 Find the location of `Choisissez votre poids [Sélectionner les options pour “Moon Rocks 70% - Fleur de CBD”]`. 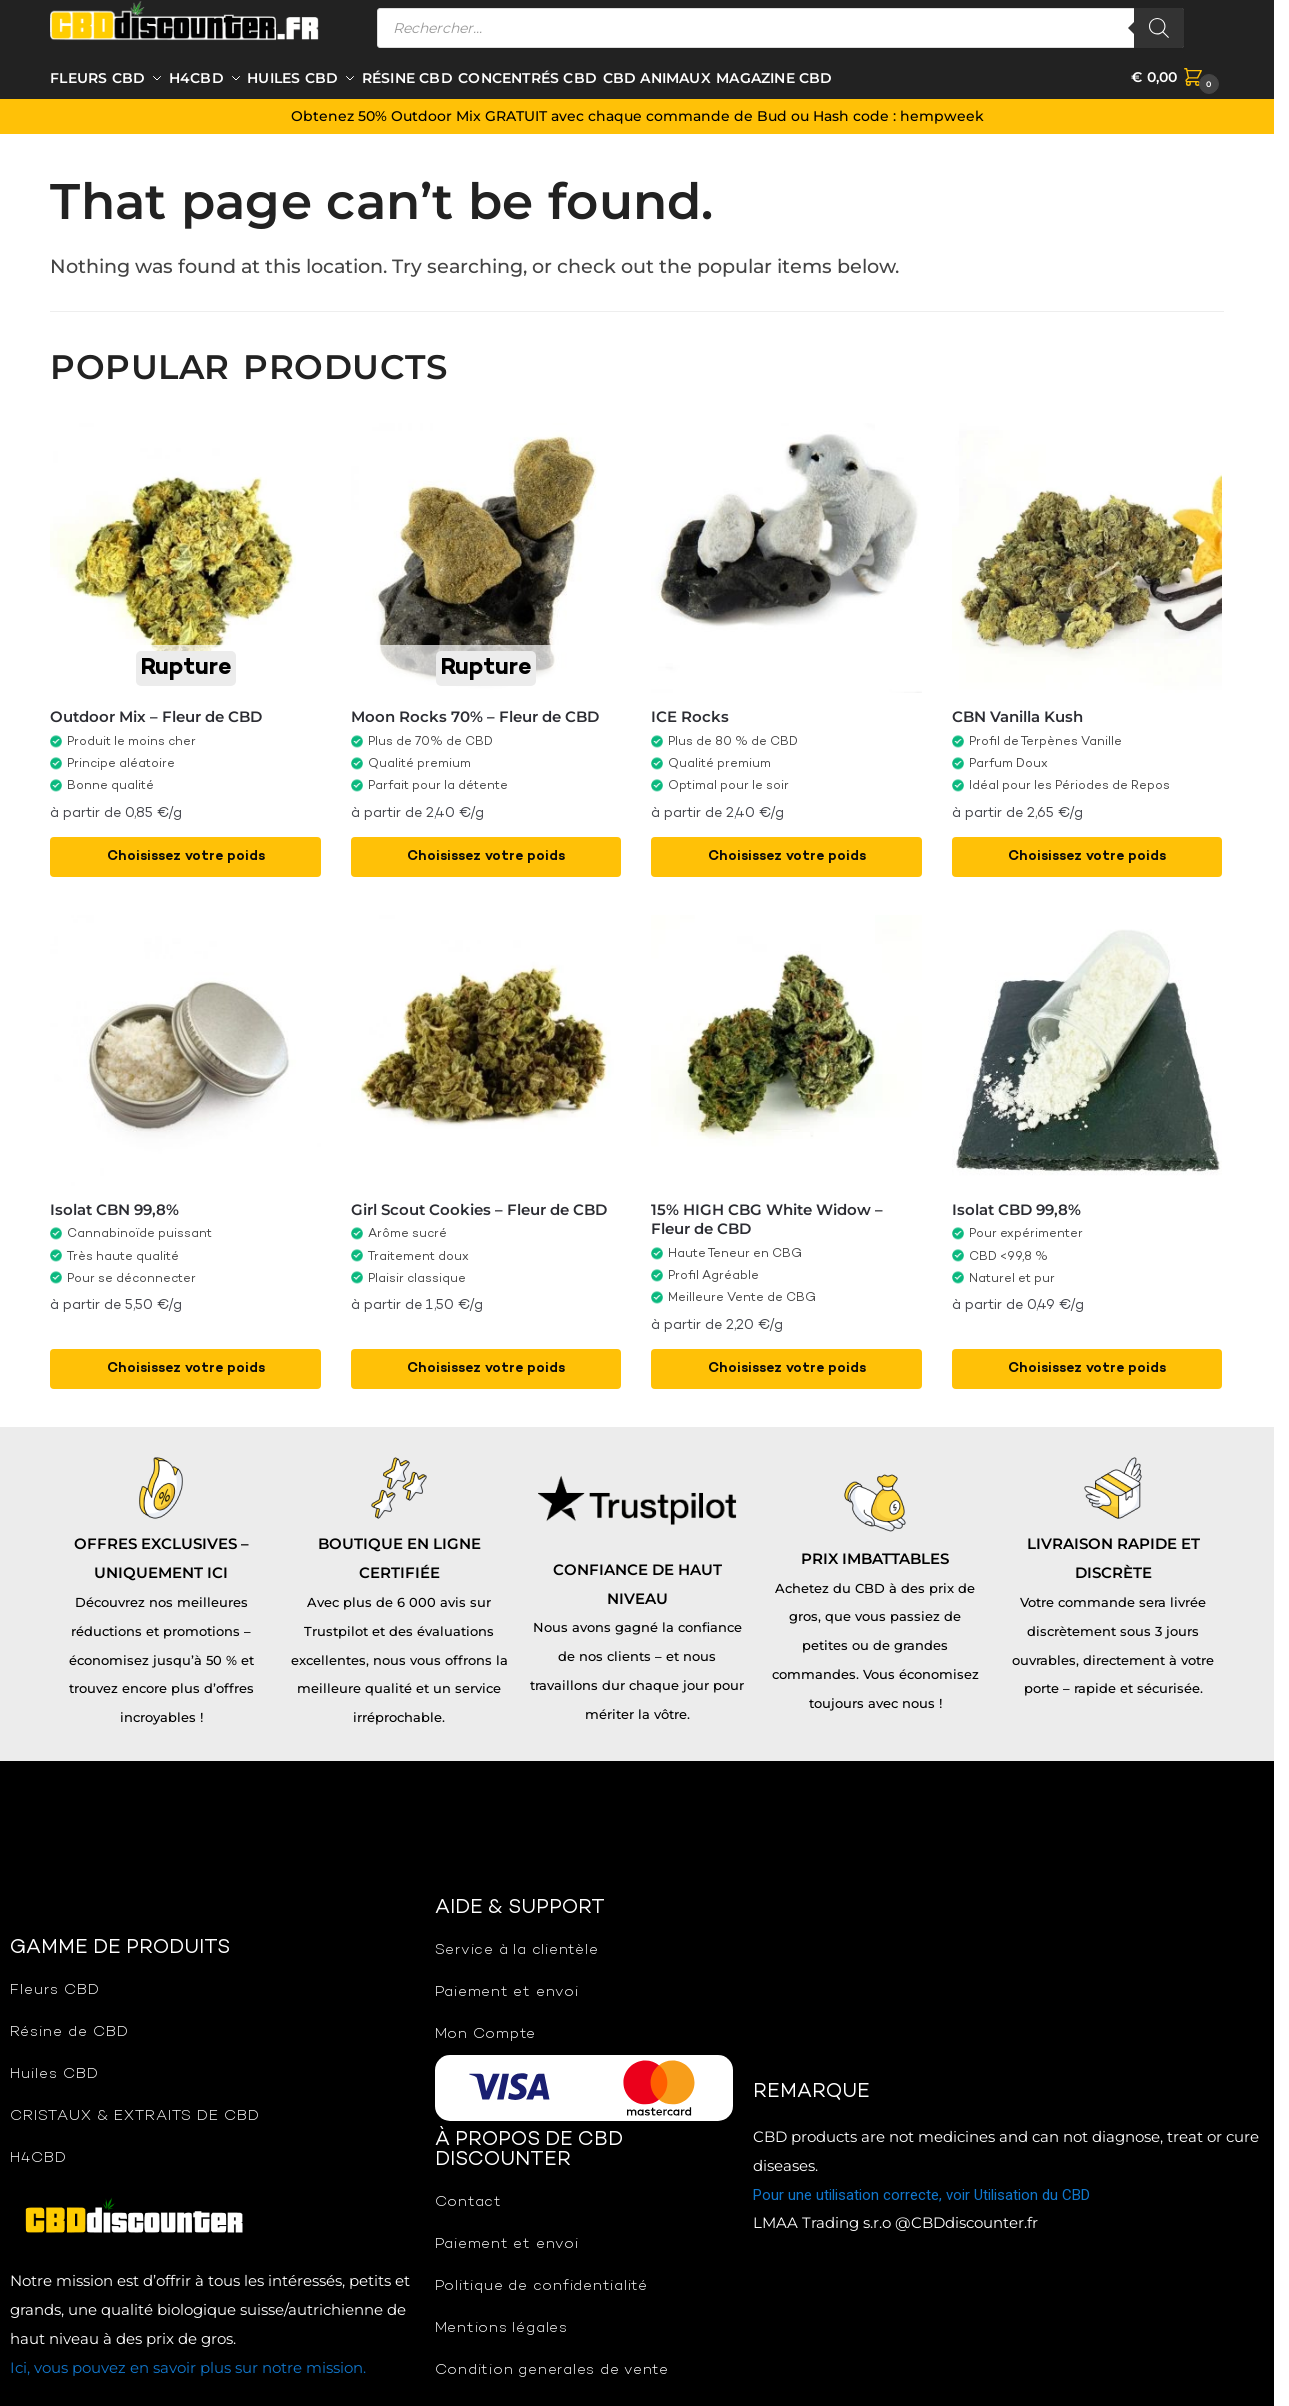

Choisissez votre poids [Sélectionner les options pour “Moon Rocks 70% - Fleur de CBD”] is located at coordinates (486, 853).